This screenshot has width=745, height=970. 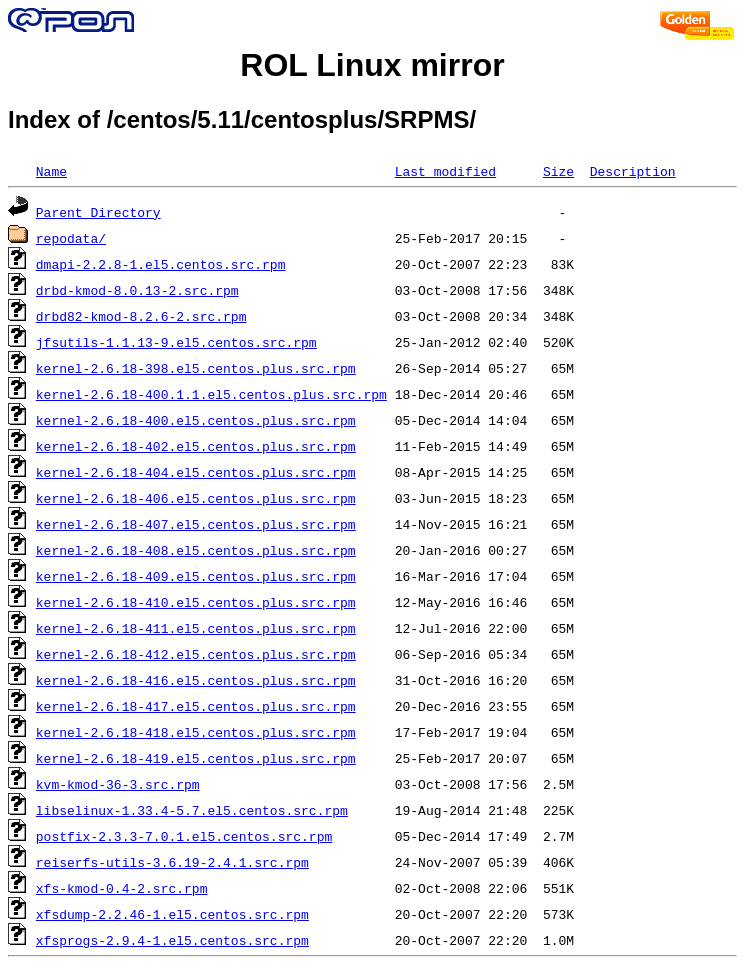 I want to click on kernel-2.6.18-419.el5.centos.plus.src.rpm, so click(x=196, y=758).